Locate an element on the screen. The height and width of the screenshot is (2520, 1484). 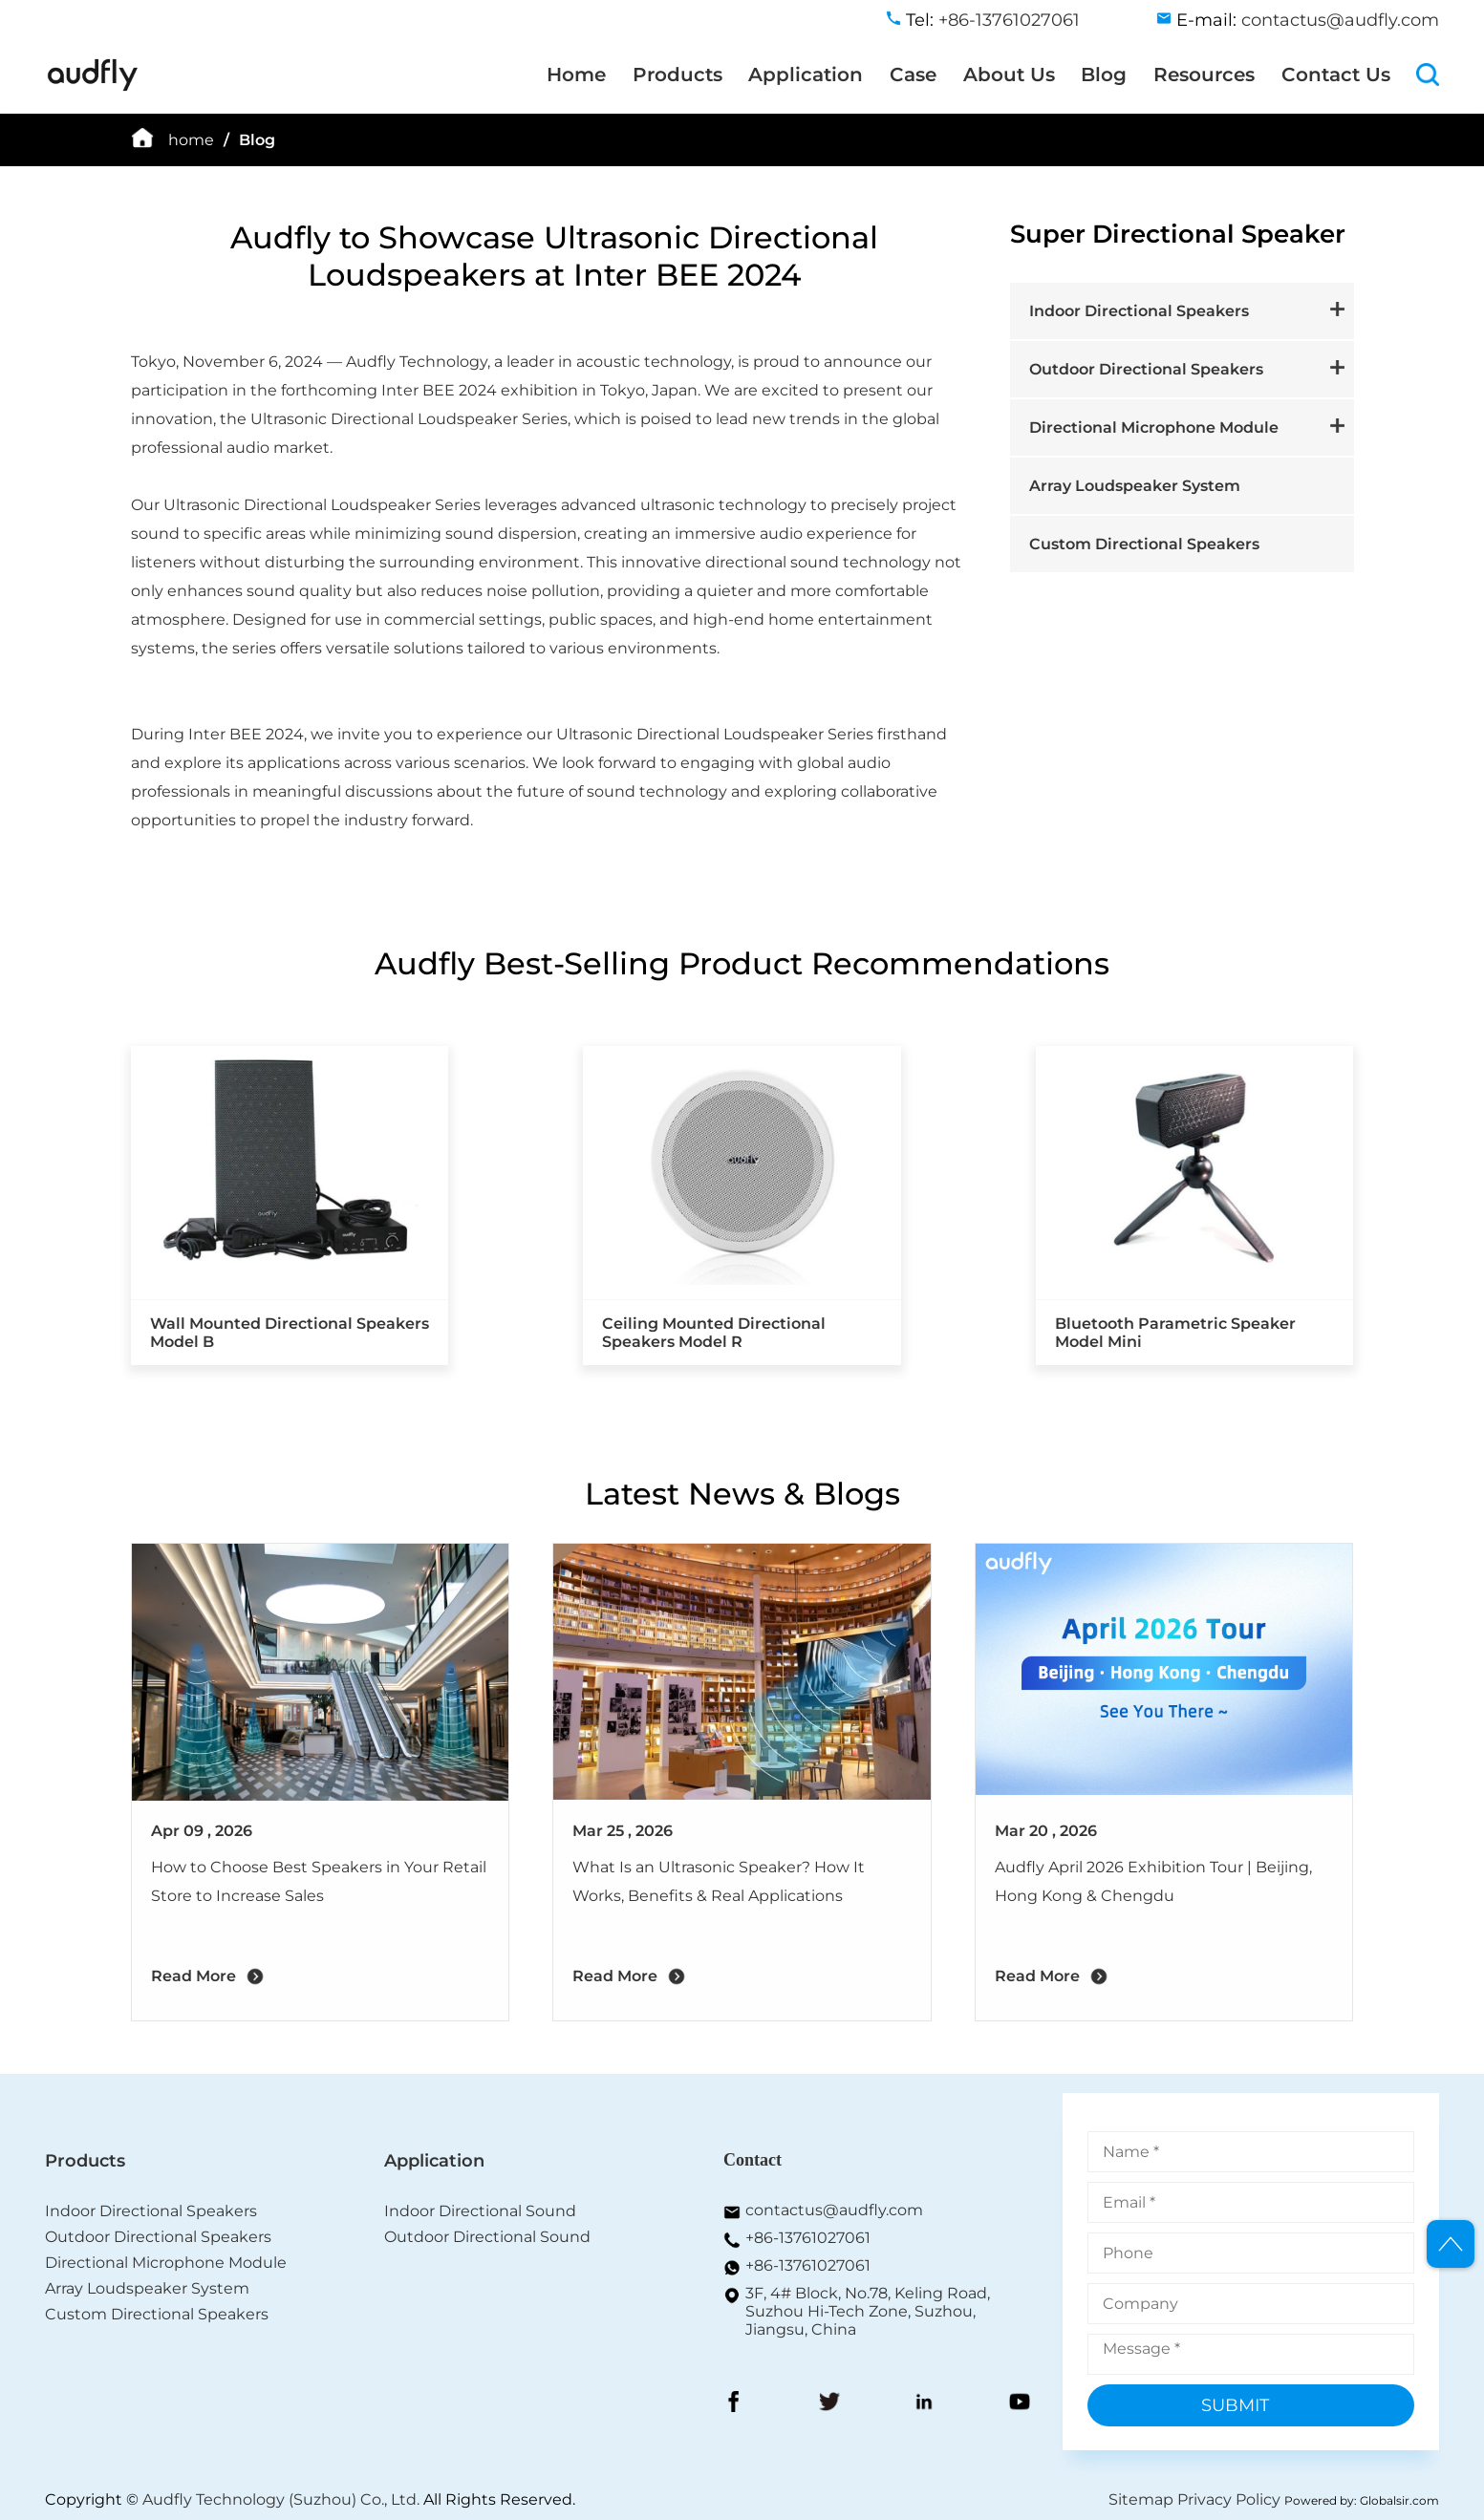
Application is located at coordinates (805, 74).